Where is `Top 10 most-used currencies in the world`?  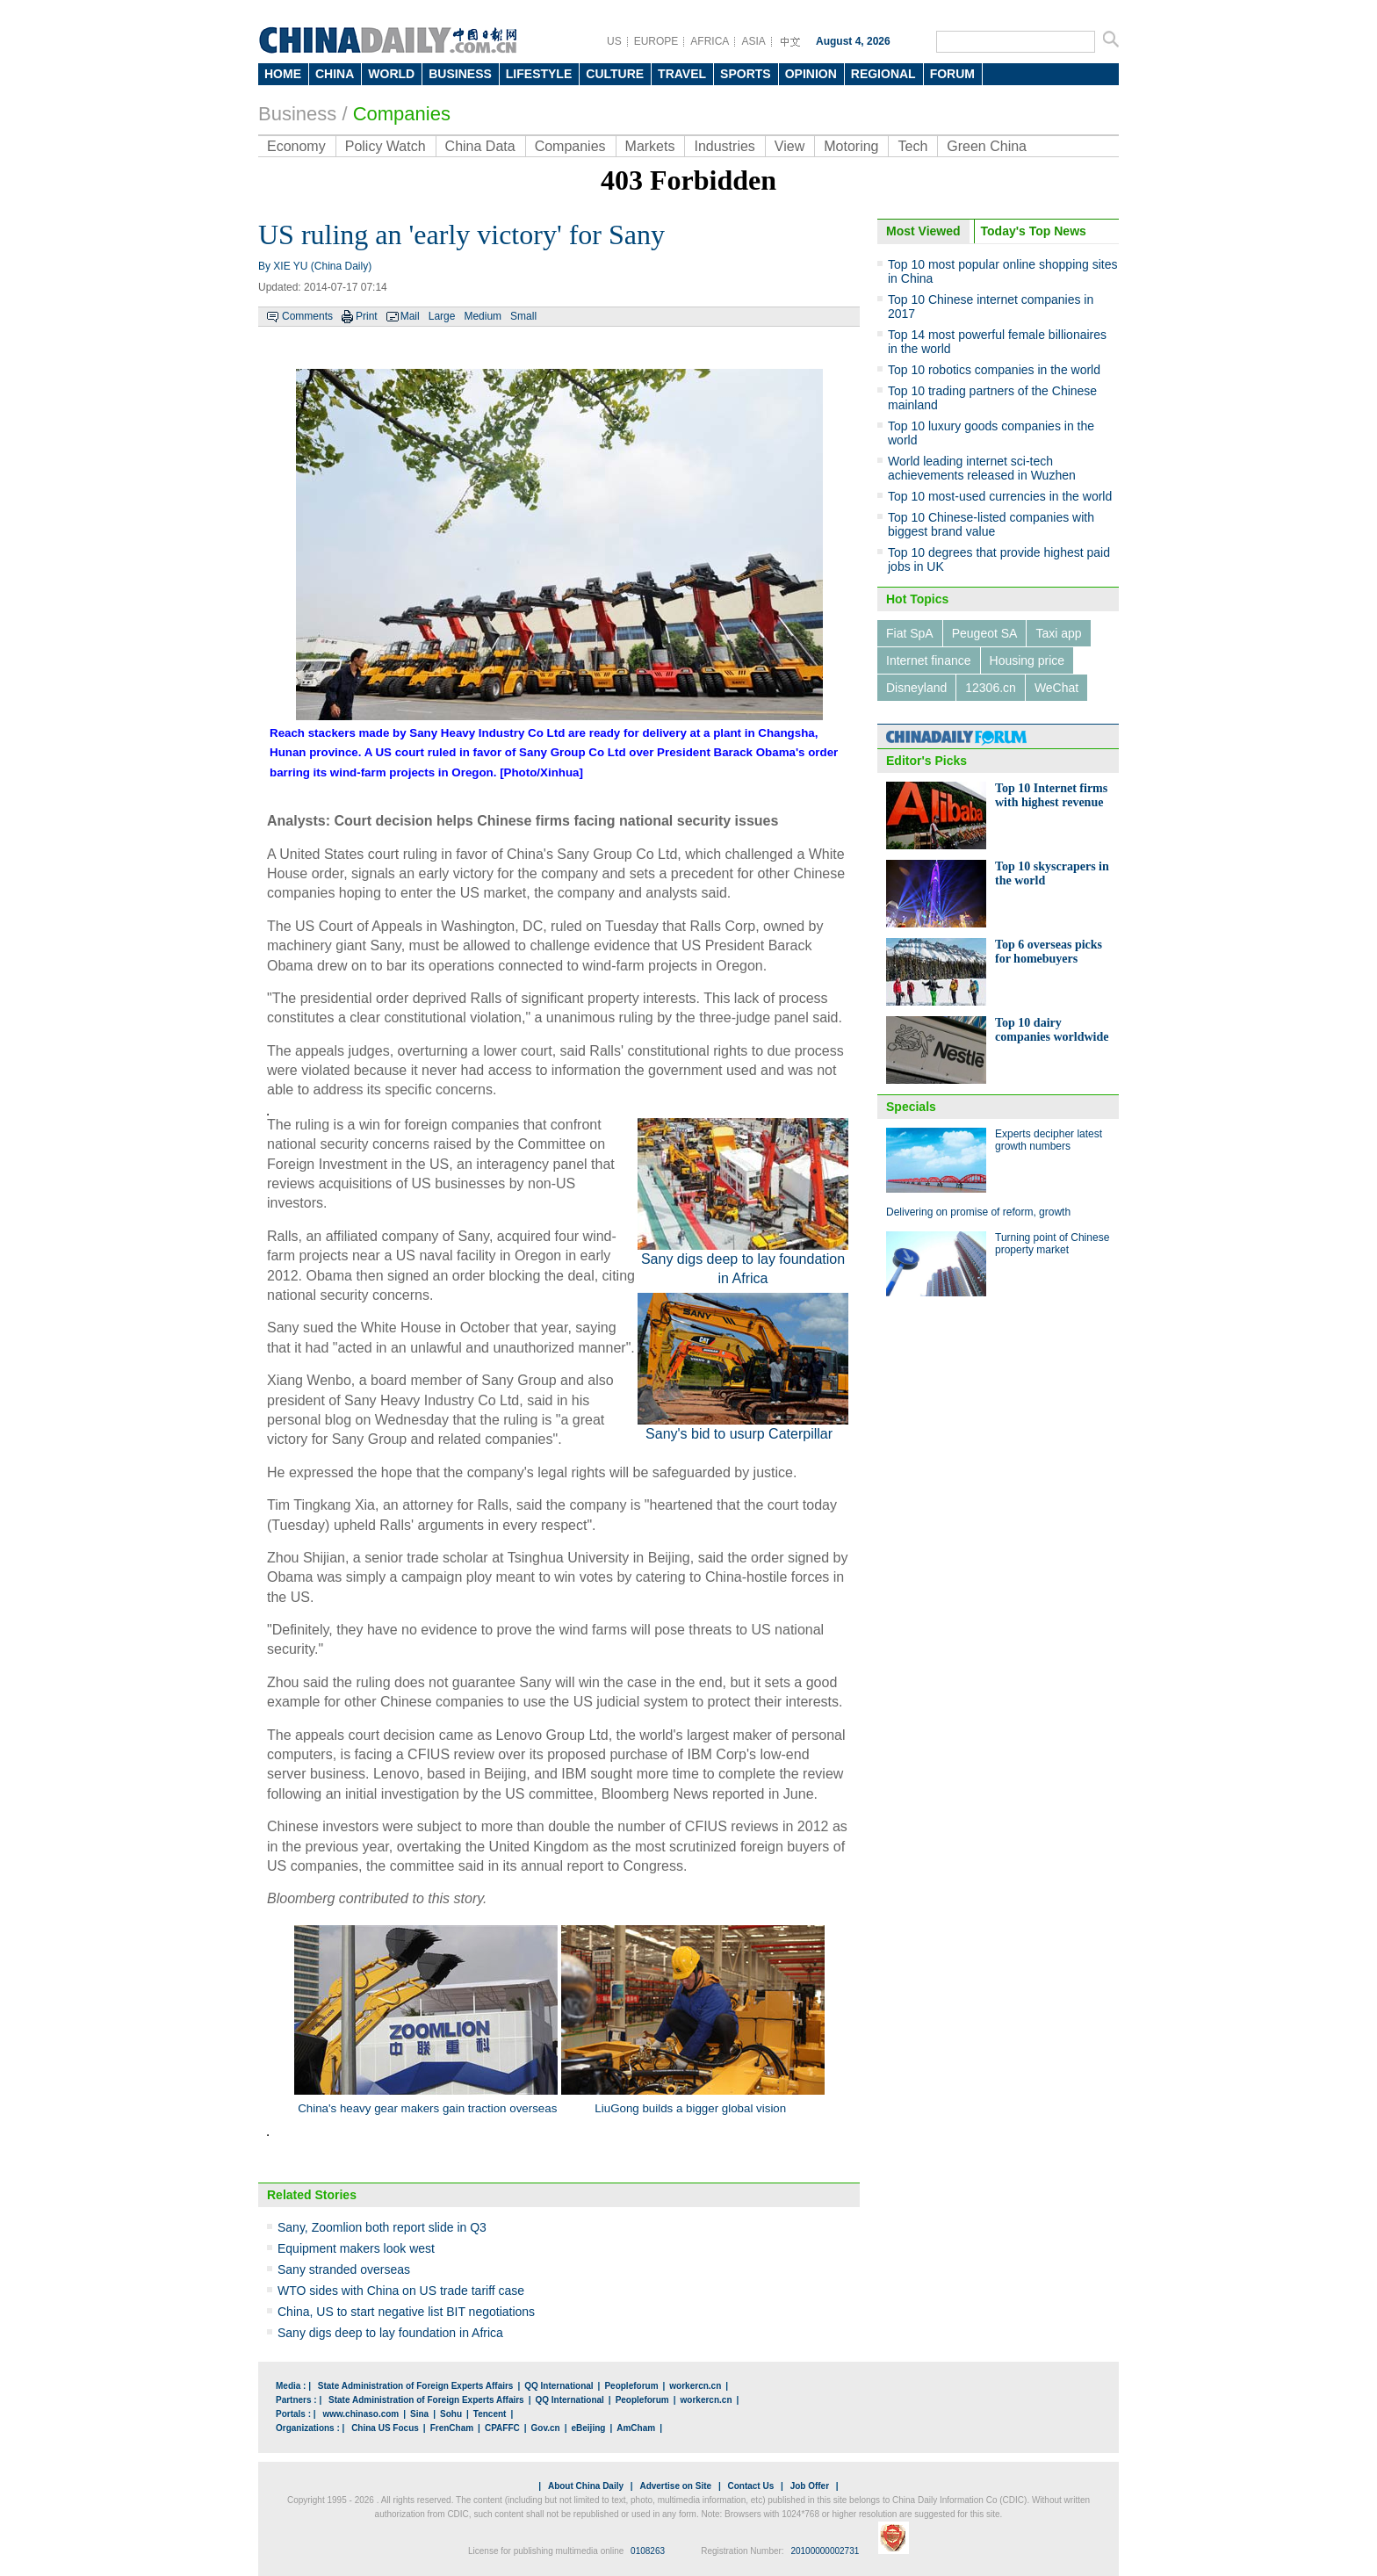
Top 10 most-used currencies in the world is located at coordinates (1000, 496).